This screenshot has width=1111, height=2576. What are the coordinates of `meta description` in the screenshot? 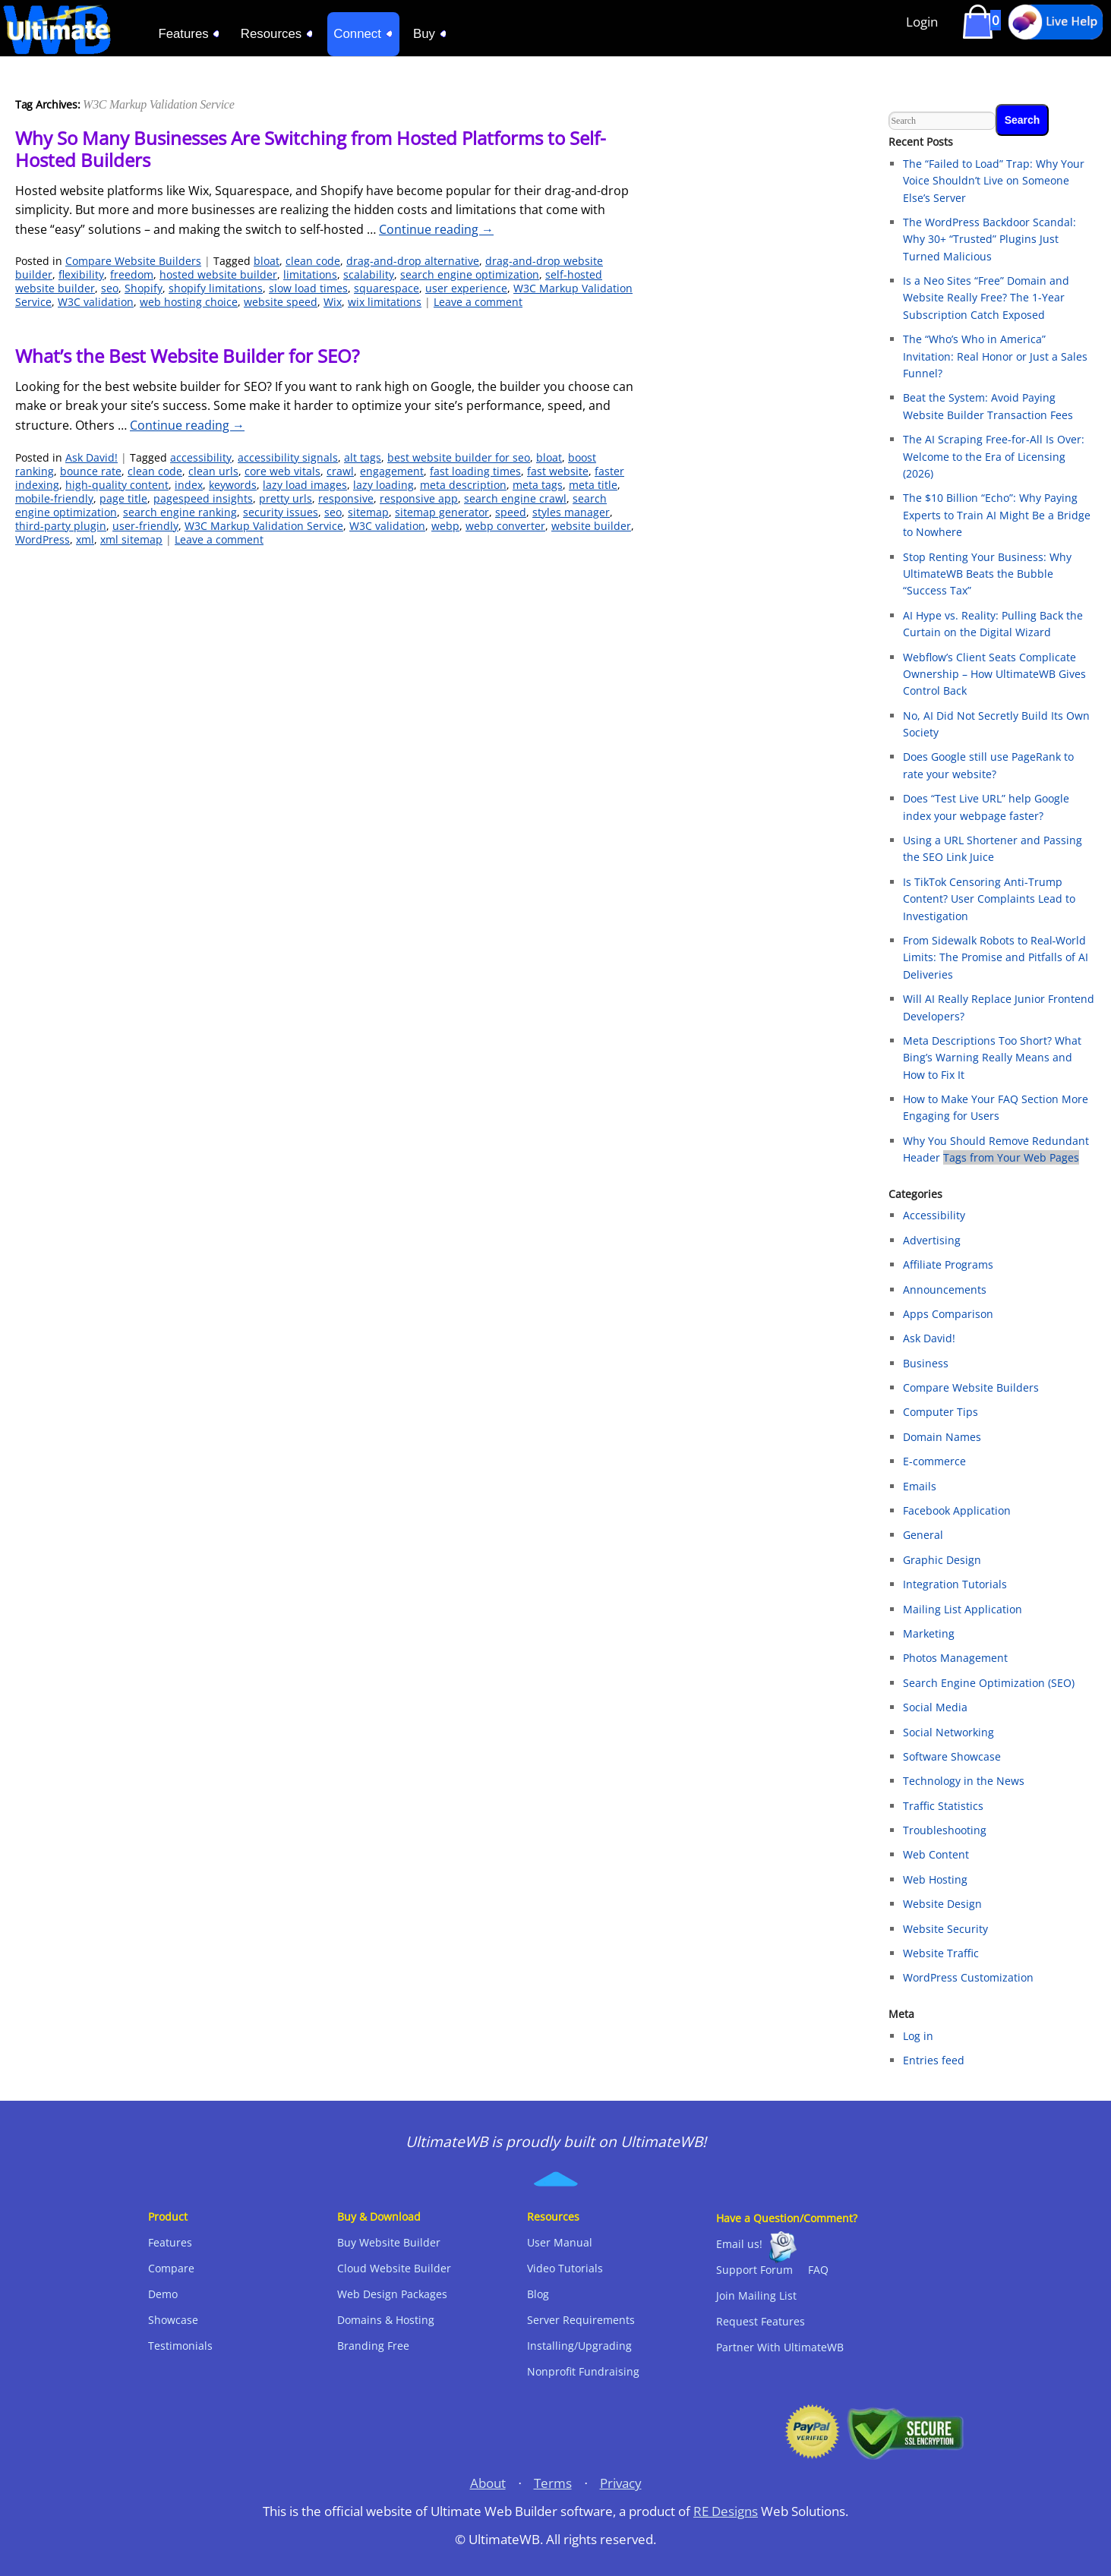 It's located at (463, 485).